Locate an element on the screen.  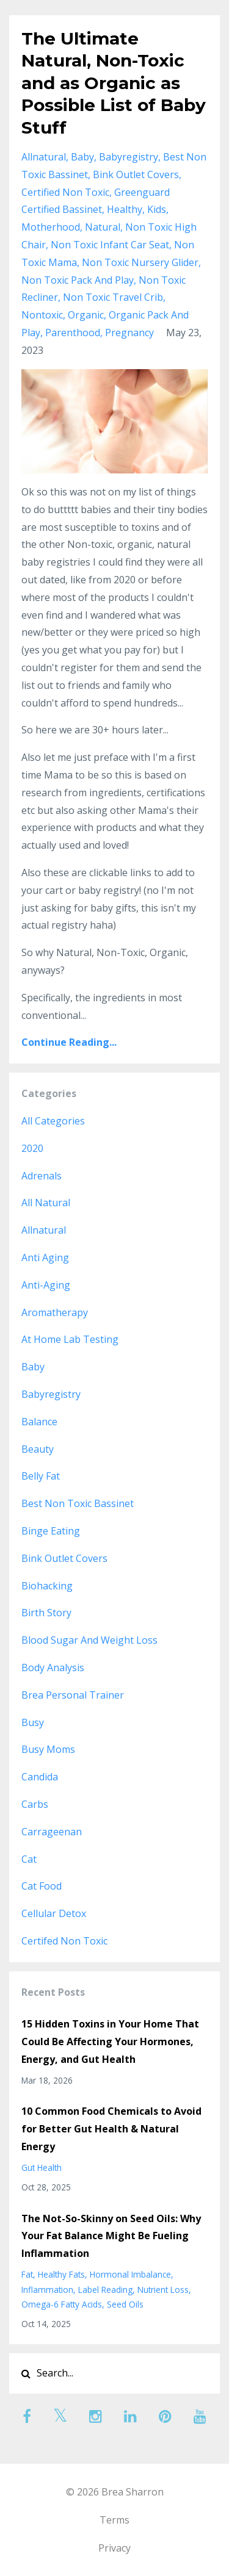
balance is located at coordinates (39, 1421).